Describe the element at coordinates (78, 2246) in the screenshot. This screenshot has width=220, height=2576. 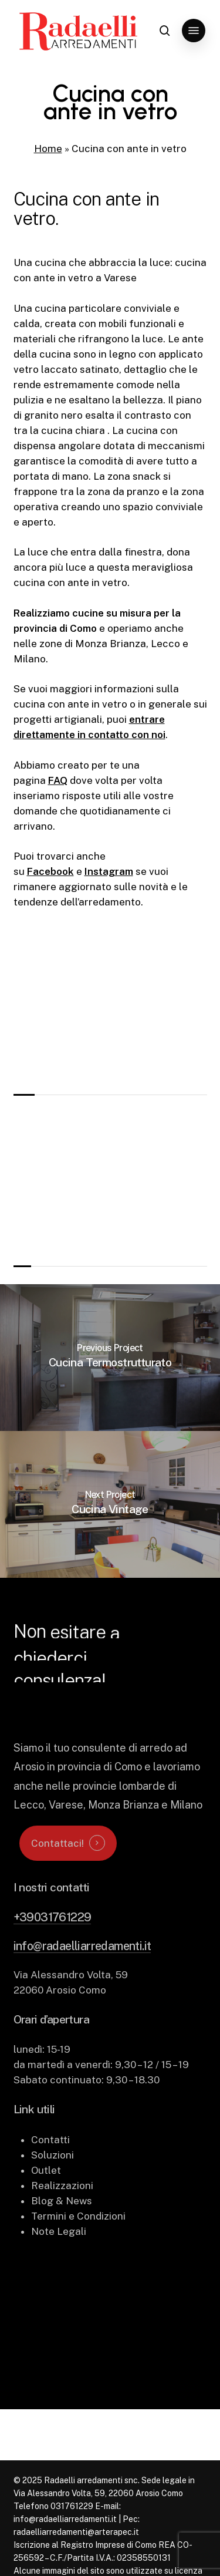
I see `Termini e Condizioni` at that location.